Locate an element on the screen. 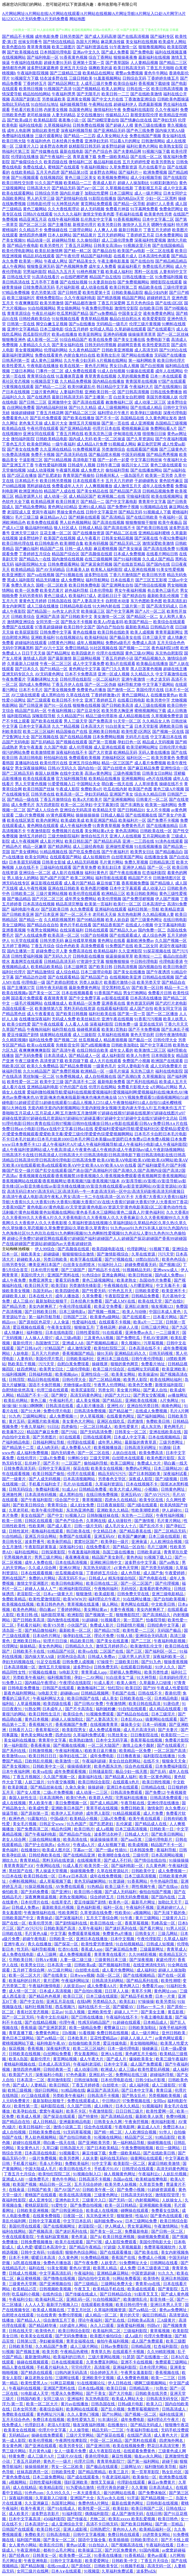 Image resolution: width=191 pixels, height=2576 pixels. 香蕉国产在线 is located at coordinates (123, 2257).